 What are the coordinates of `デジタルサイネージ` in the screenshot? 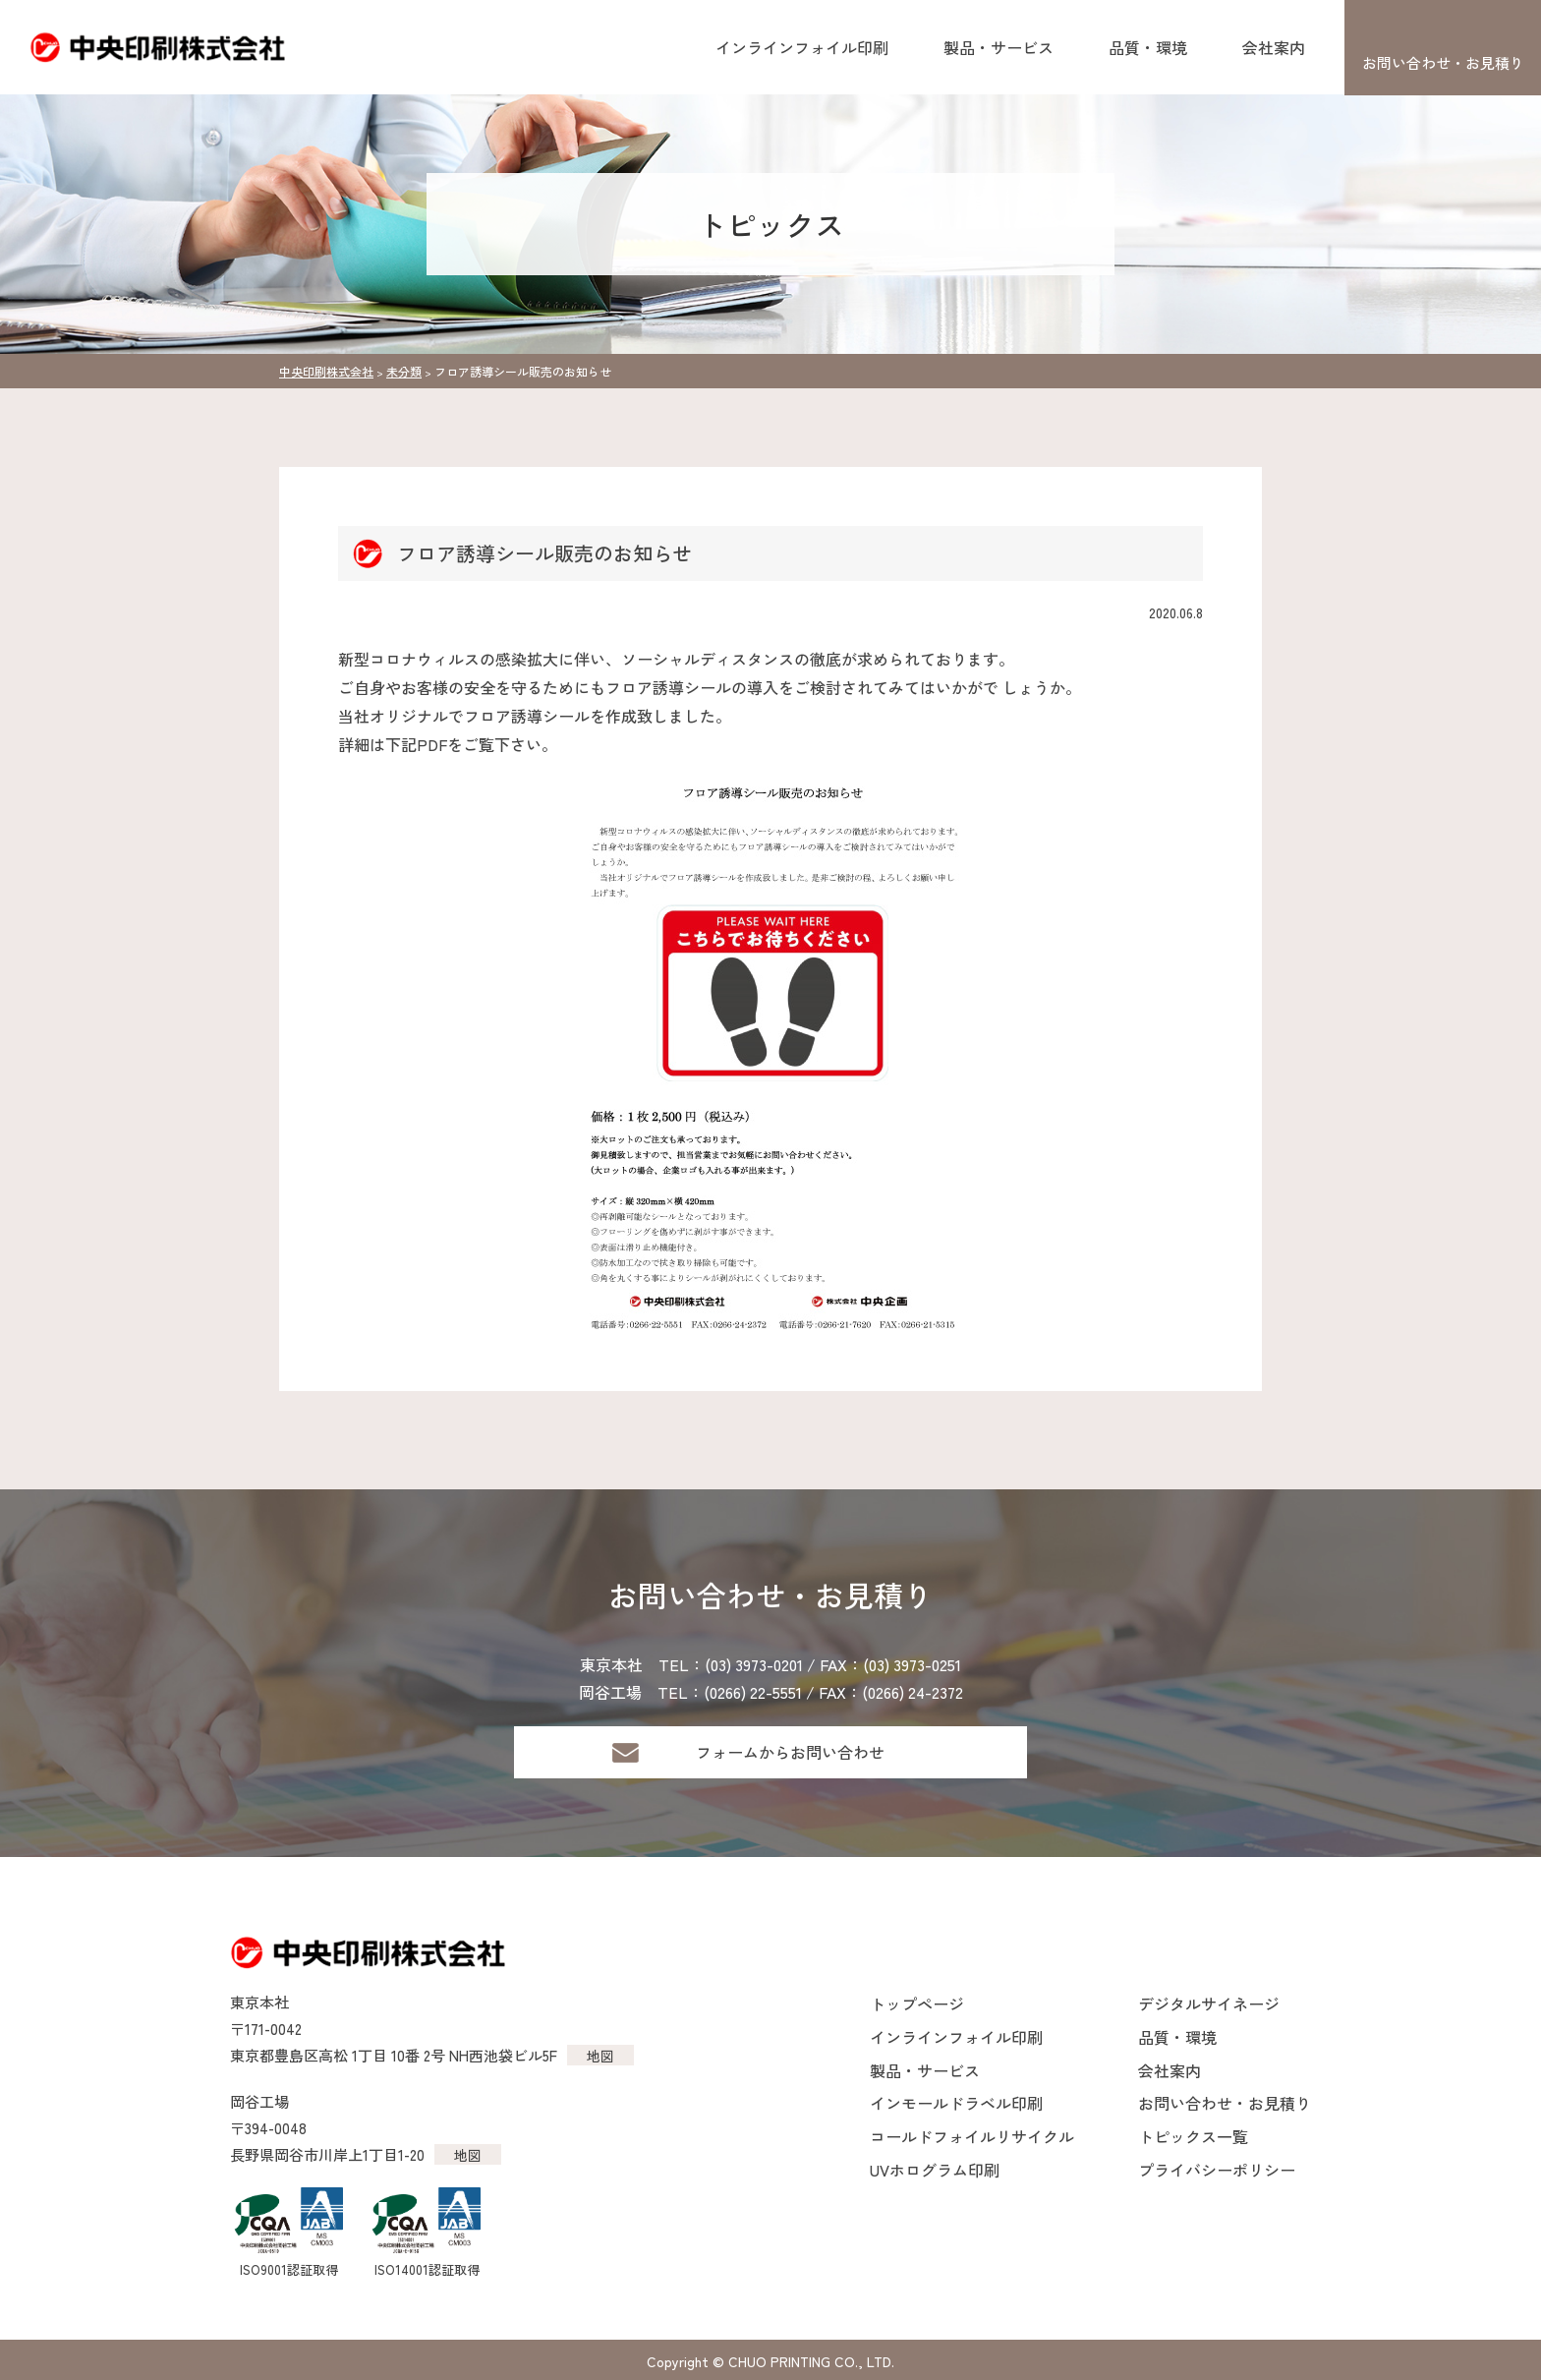 It's located at (1209, 2003).